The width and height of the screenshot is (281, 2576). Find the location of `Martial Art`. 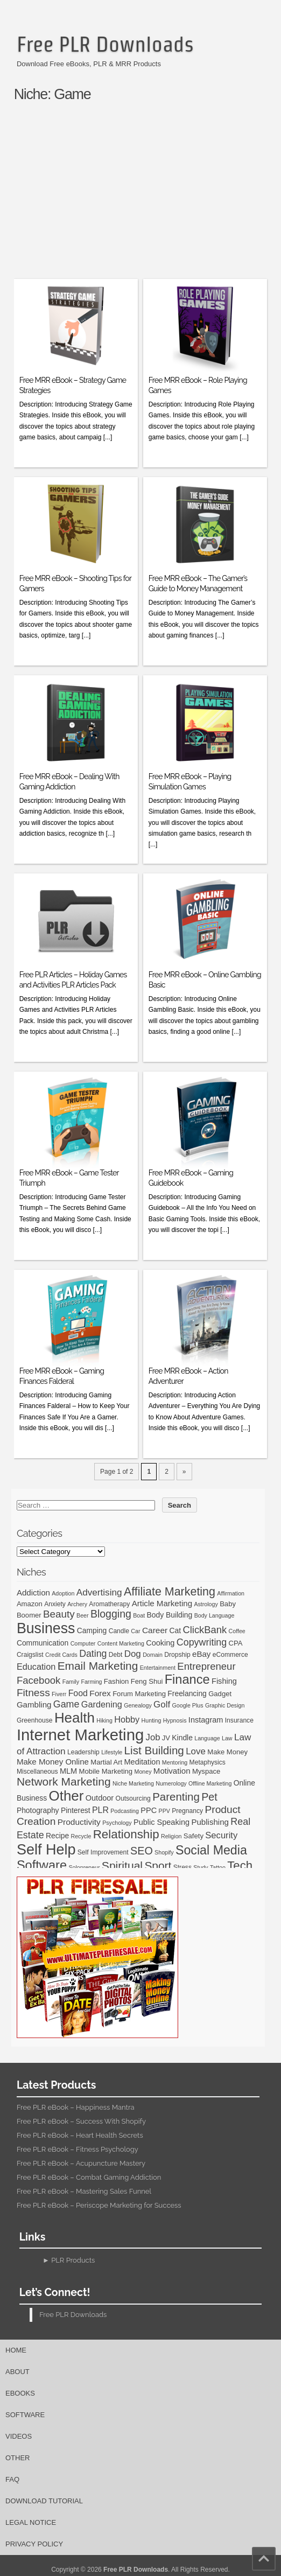

Martial Art is located at coordinates (106, 1762).